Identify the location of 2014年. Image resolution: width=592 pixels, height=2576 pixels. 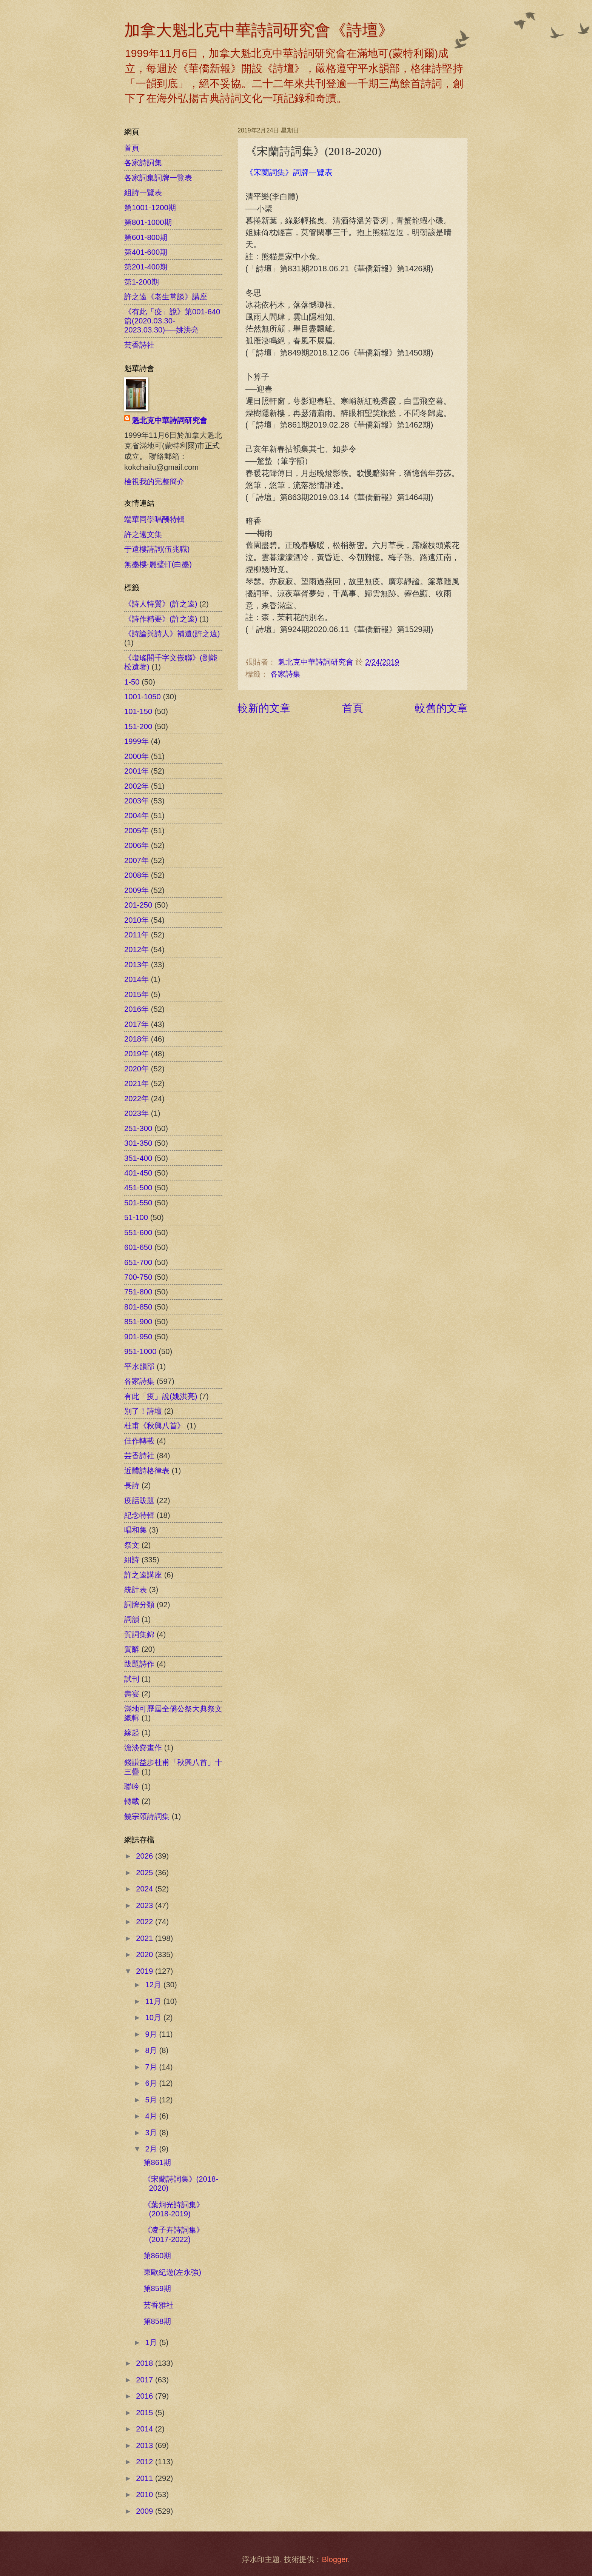
(136, 979).